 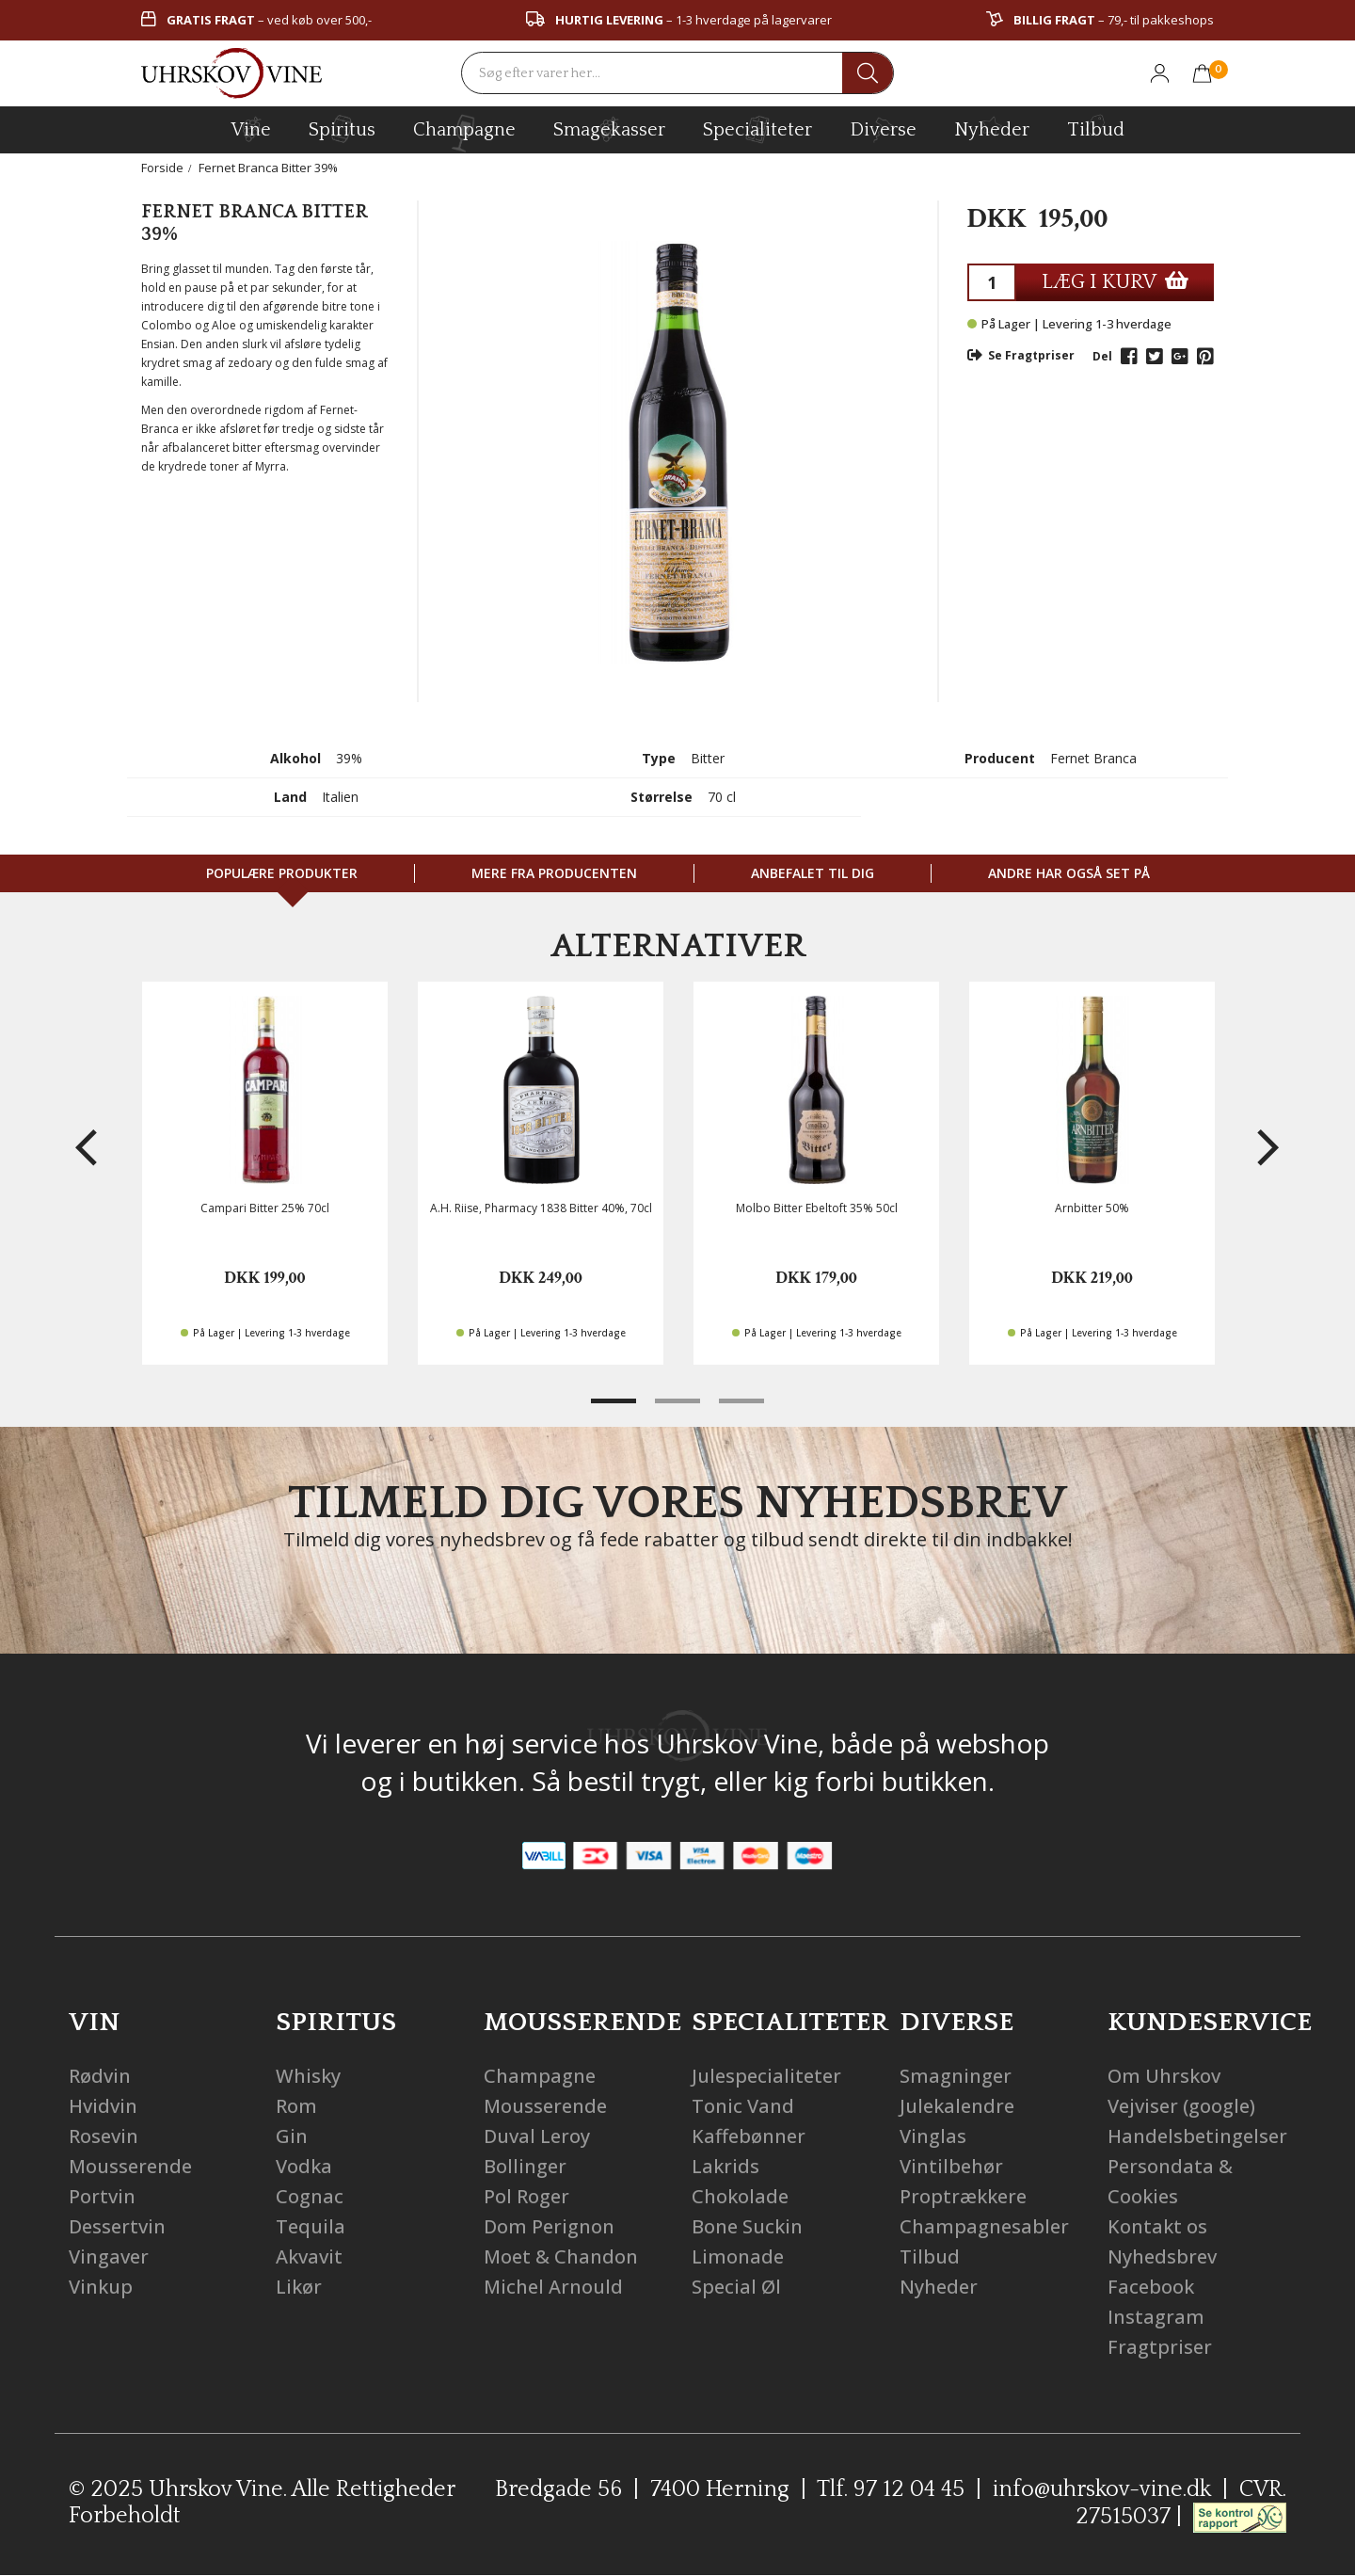 I want to click on diverse, so click(x=883, y=128).